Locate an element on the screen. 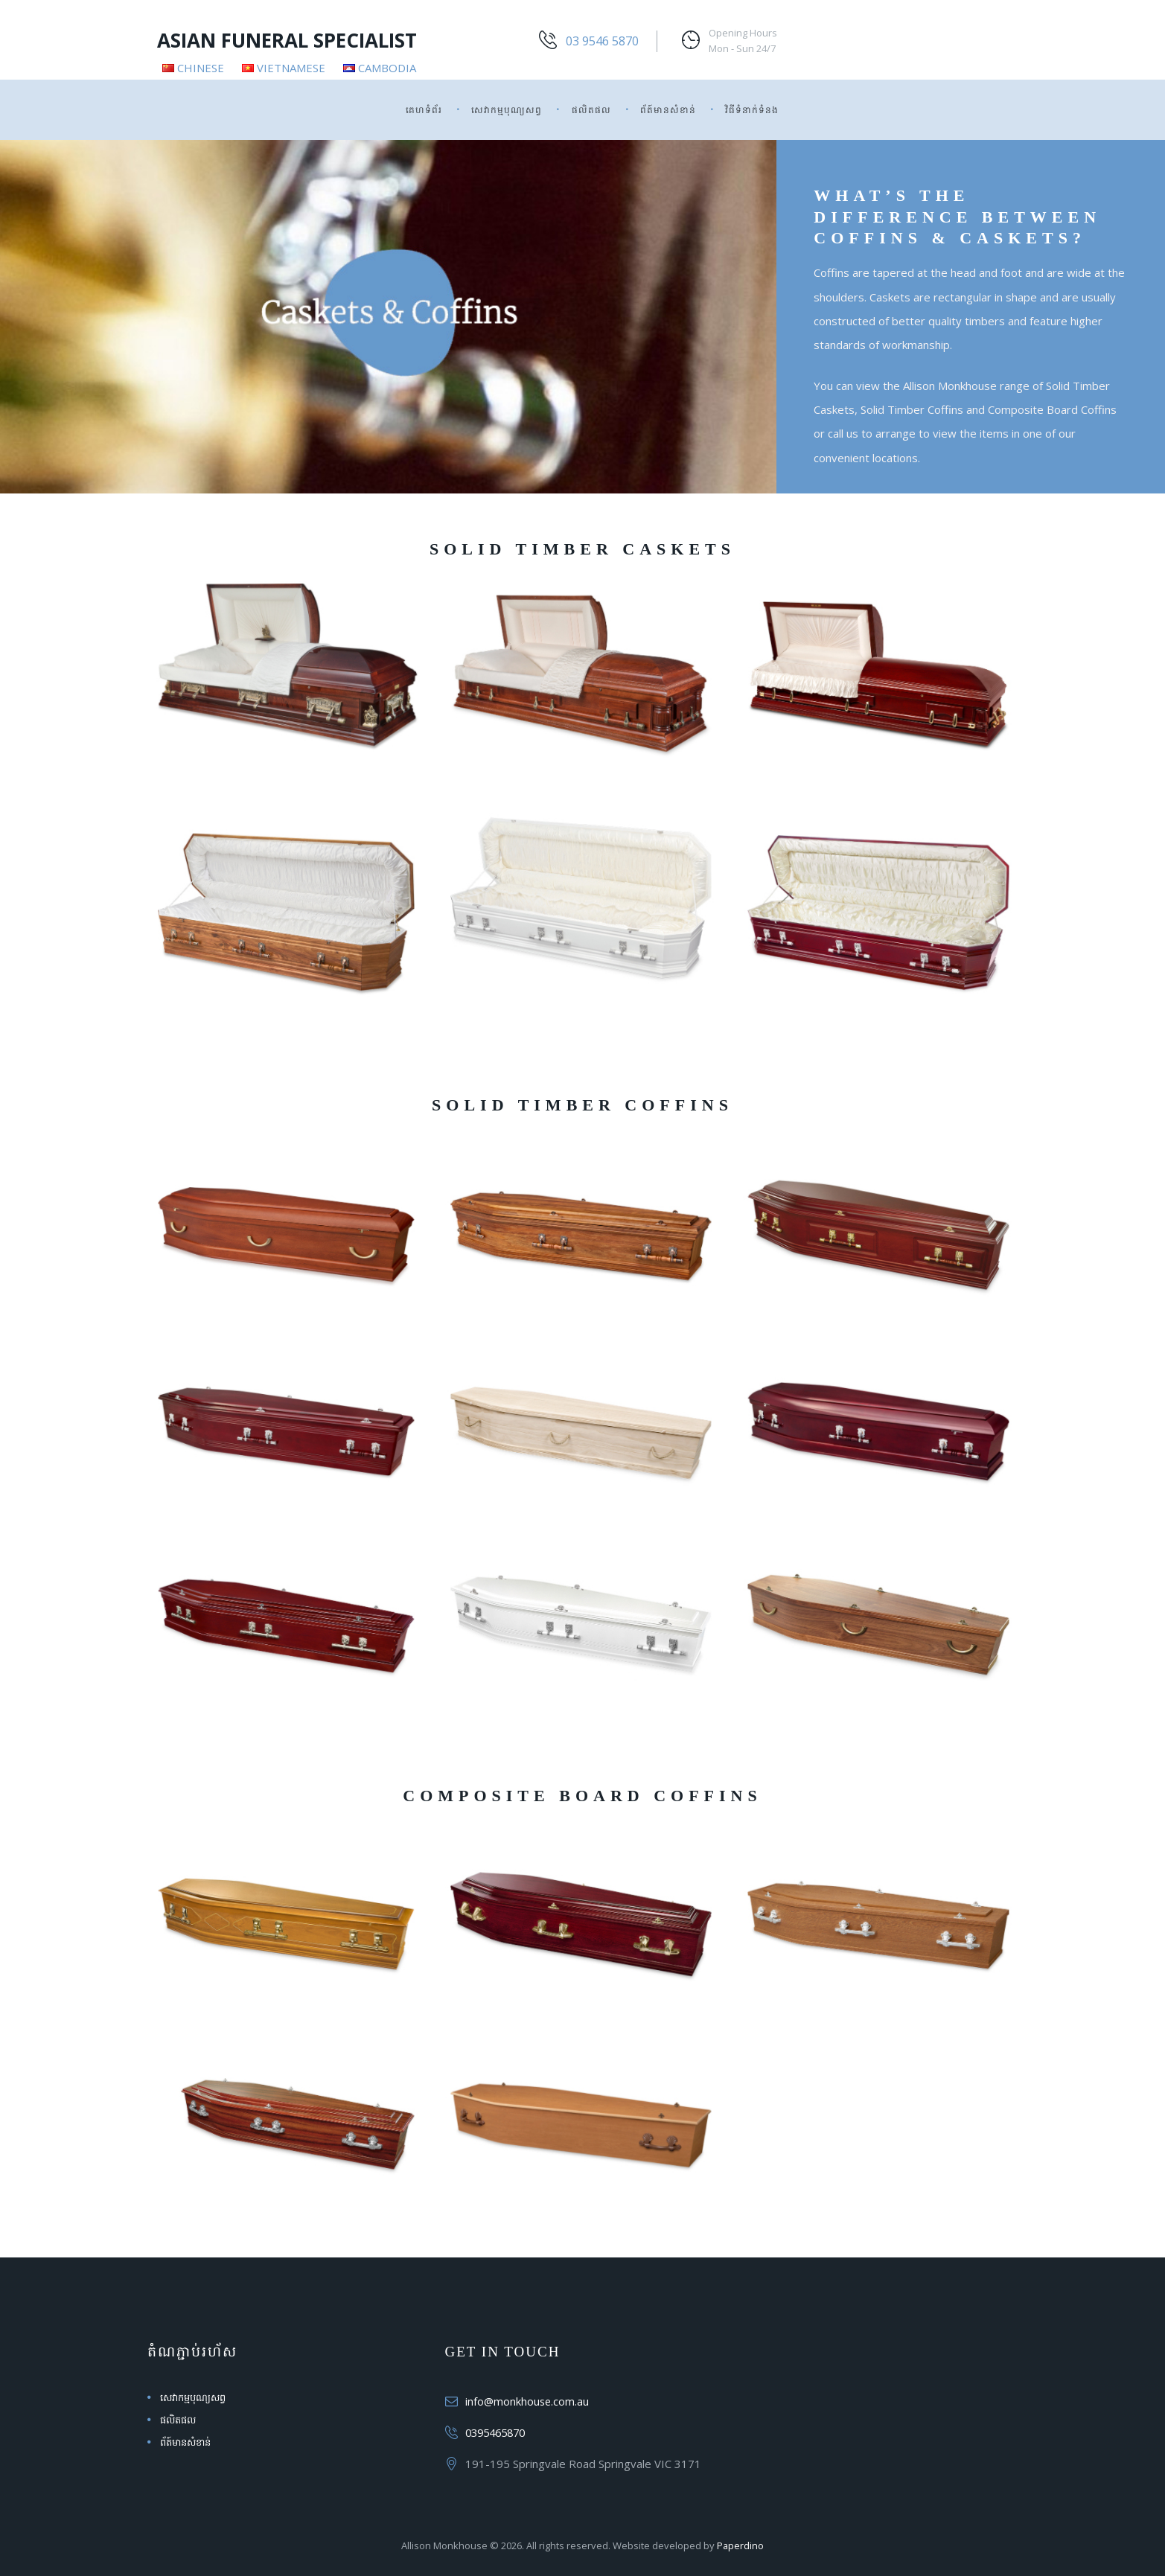 This screenshot has height=2576, width=1165. Cambodia is located at coordinates (379, 67).